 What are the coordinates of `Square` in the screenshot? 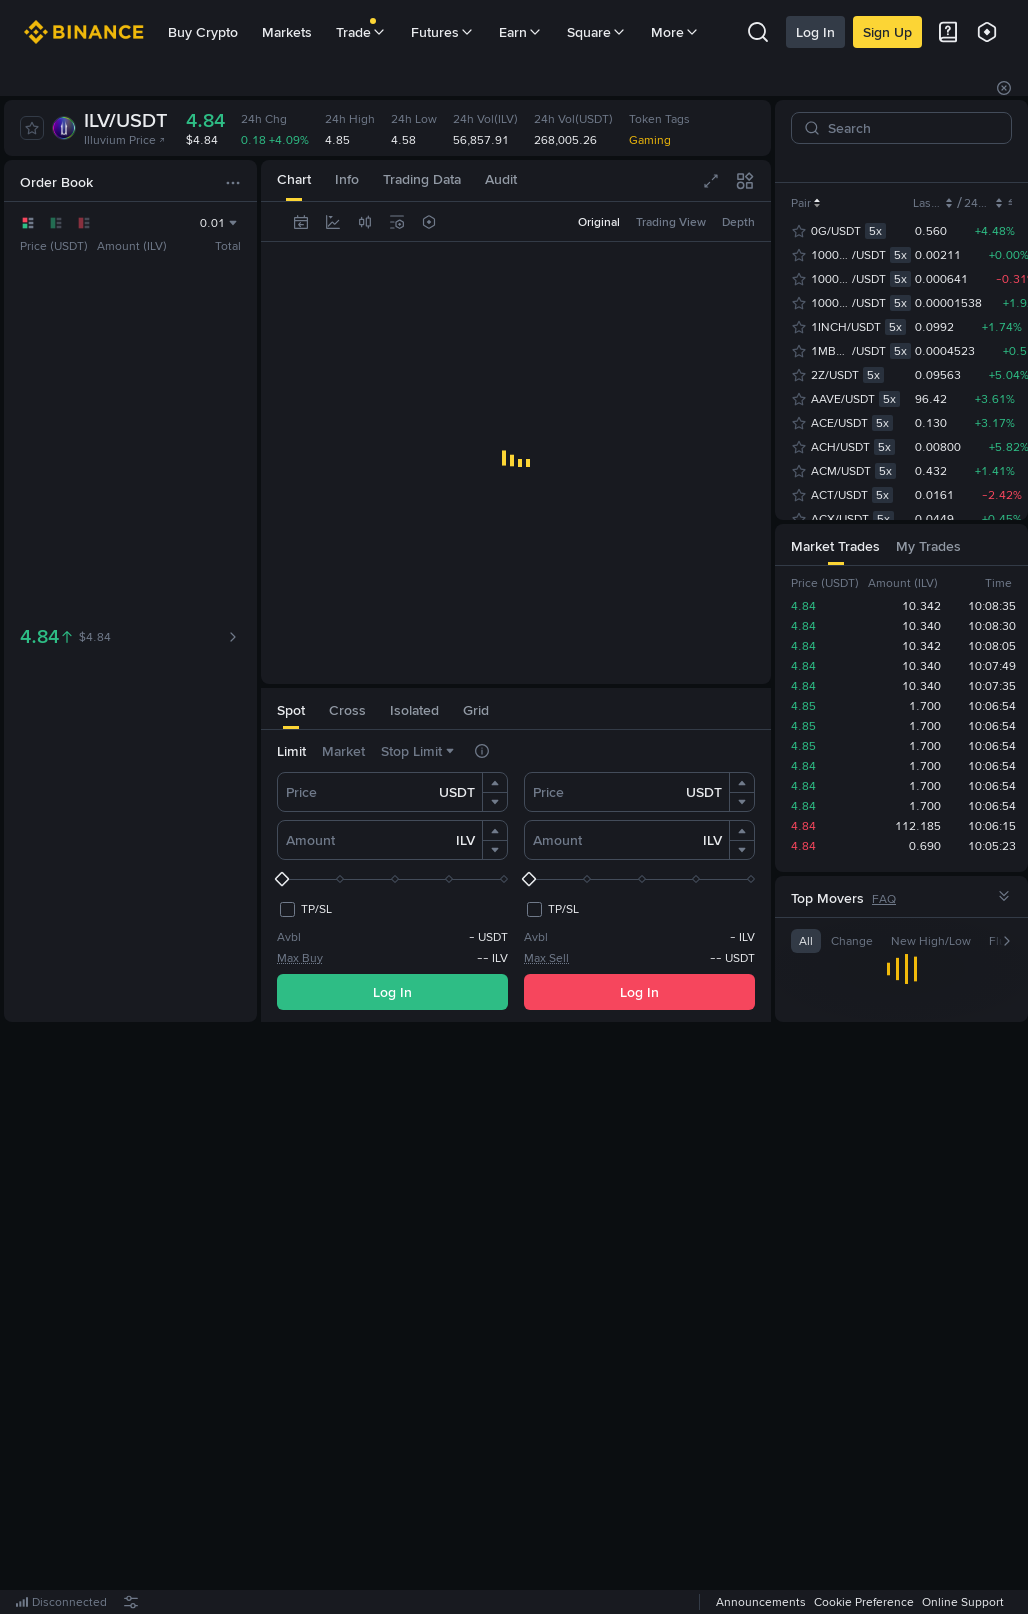 It's located at (597, 32).